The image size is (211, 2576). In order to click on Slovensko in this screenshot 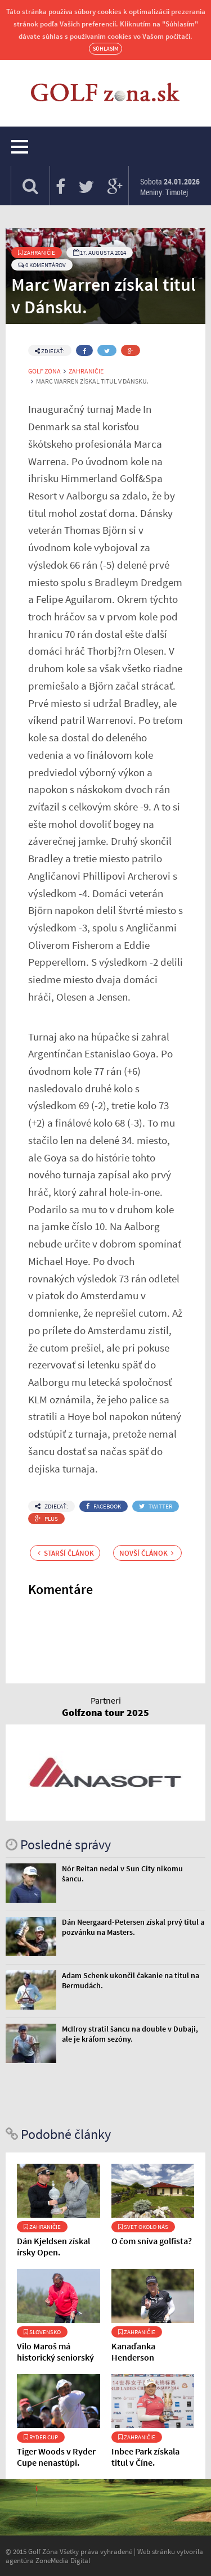, I will do `click(42, 2332)`.